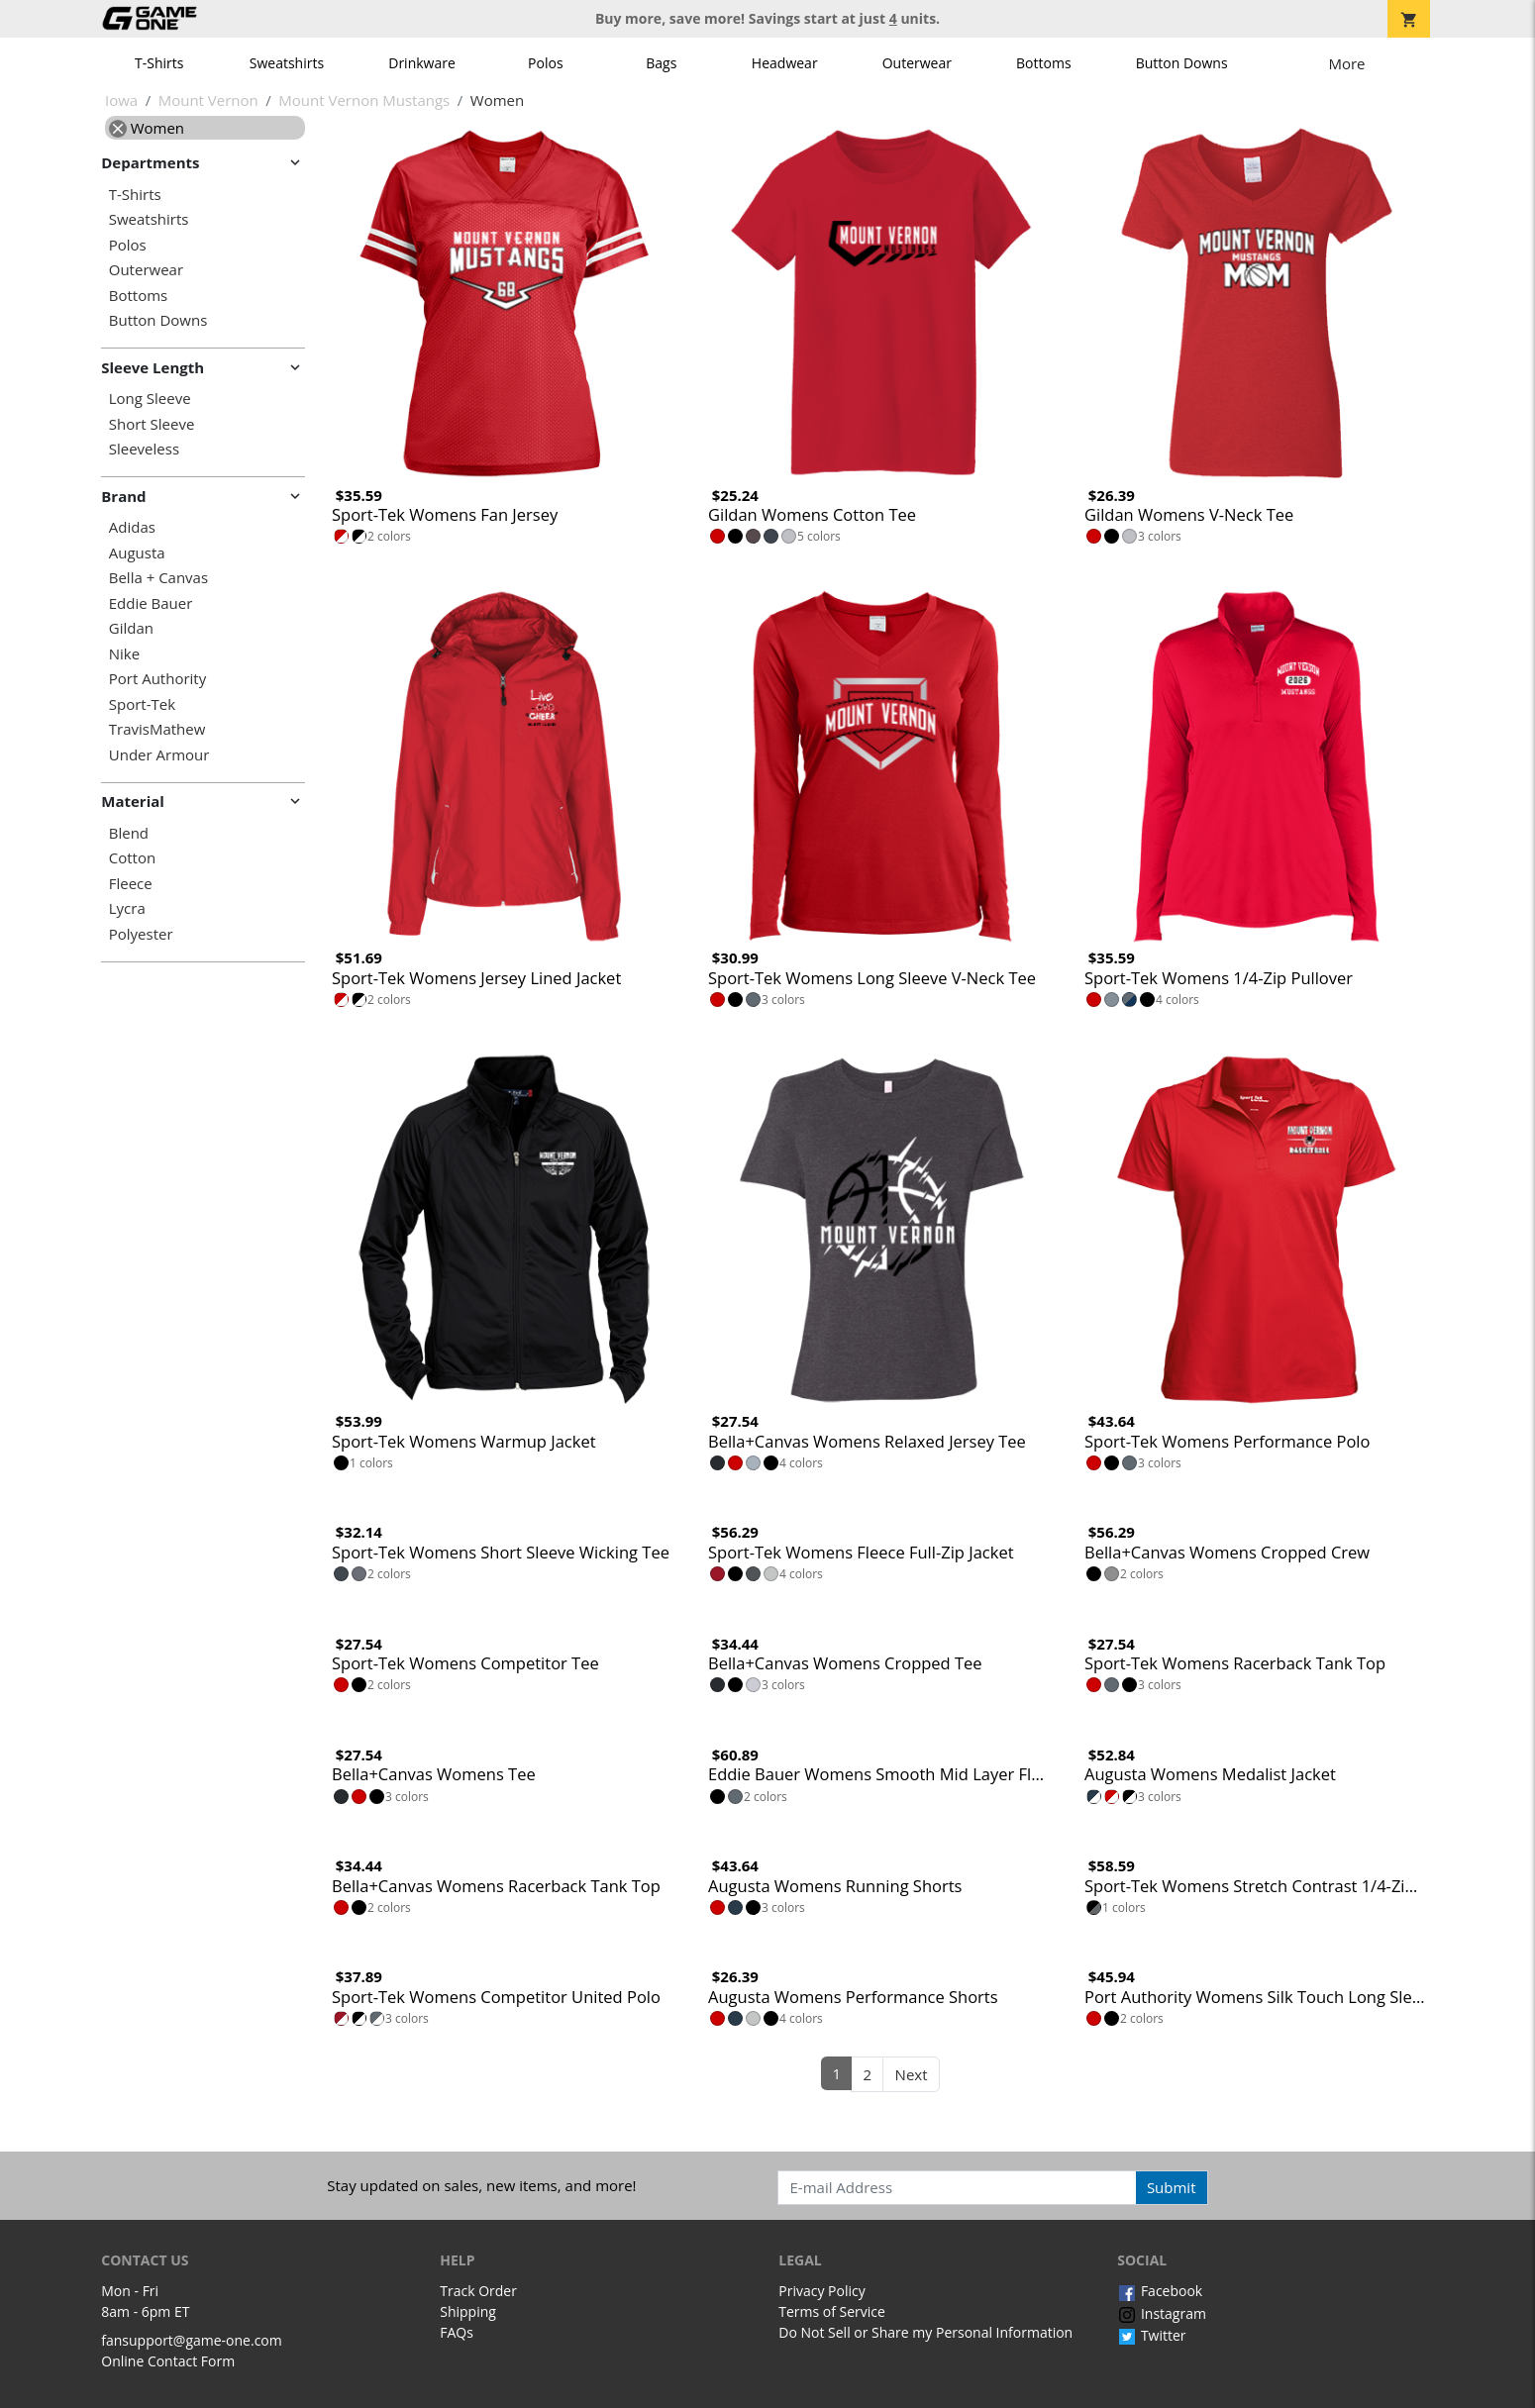 The width and height of the screenshot is (1535, 2408). Describe the element at coordinates (132, 858) in the screenshot. I see `Cotton` at that location.